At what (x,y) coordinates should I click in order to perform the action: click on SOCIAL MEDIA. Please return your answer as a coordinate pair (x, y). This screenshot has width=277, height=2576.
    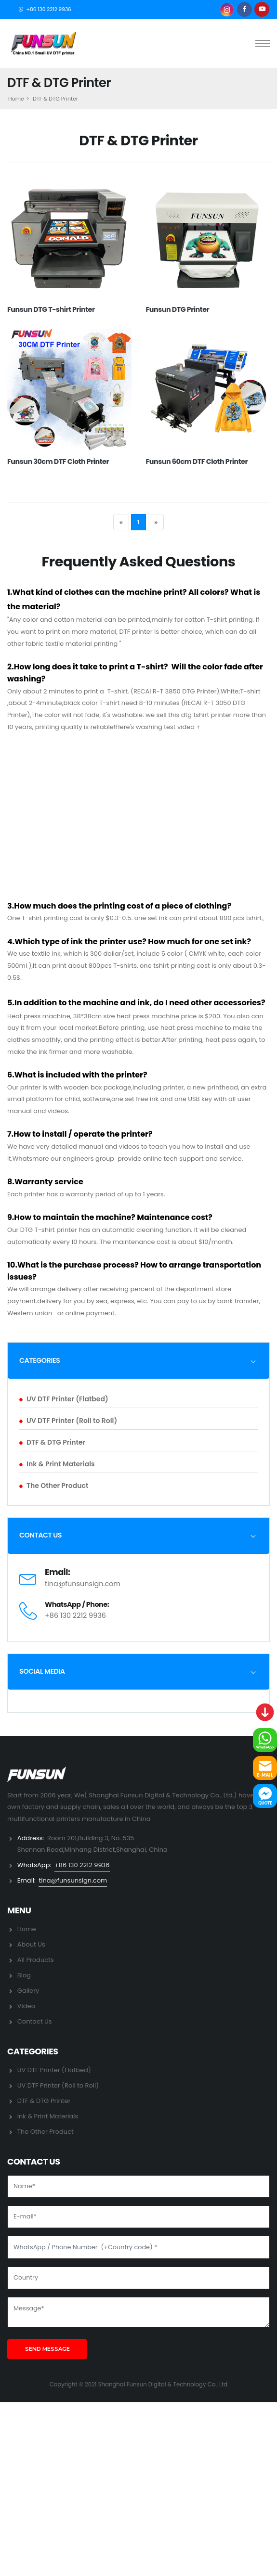
    Looking at the image, I should click on (42, 1671).